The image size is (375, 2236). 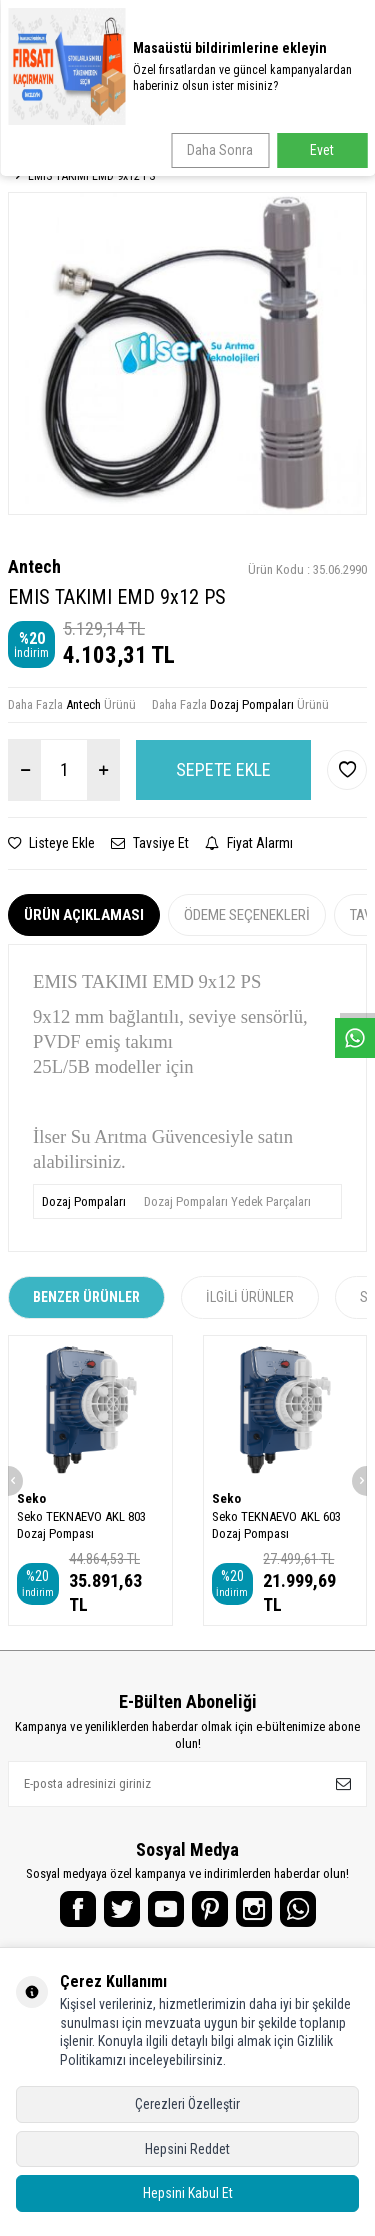 I want to click on Evet, so click(x=322, y=150).